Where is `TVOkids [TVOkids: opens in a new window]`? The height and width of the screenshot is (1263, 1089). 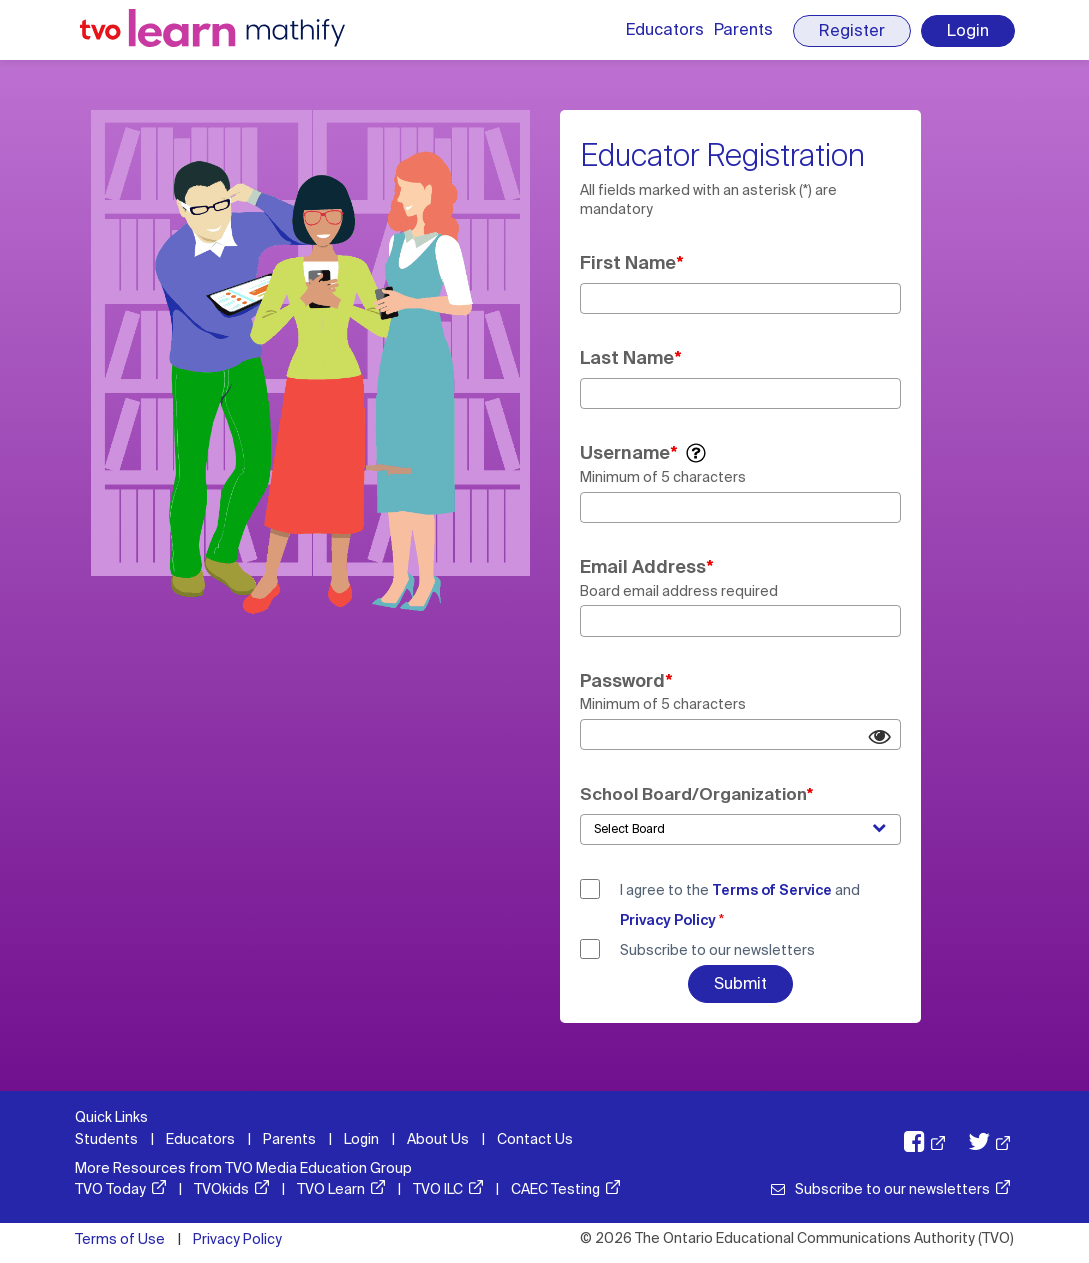
TVOkids [TVOkids: opens in a new window] is located at coordinates (221, 1189).